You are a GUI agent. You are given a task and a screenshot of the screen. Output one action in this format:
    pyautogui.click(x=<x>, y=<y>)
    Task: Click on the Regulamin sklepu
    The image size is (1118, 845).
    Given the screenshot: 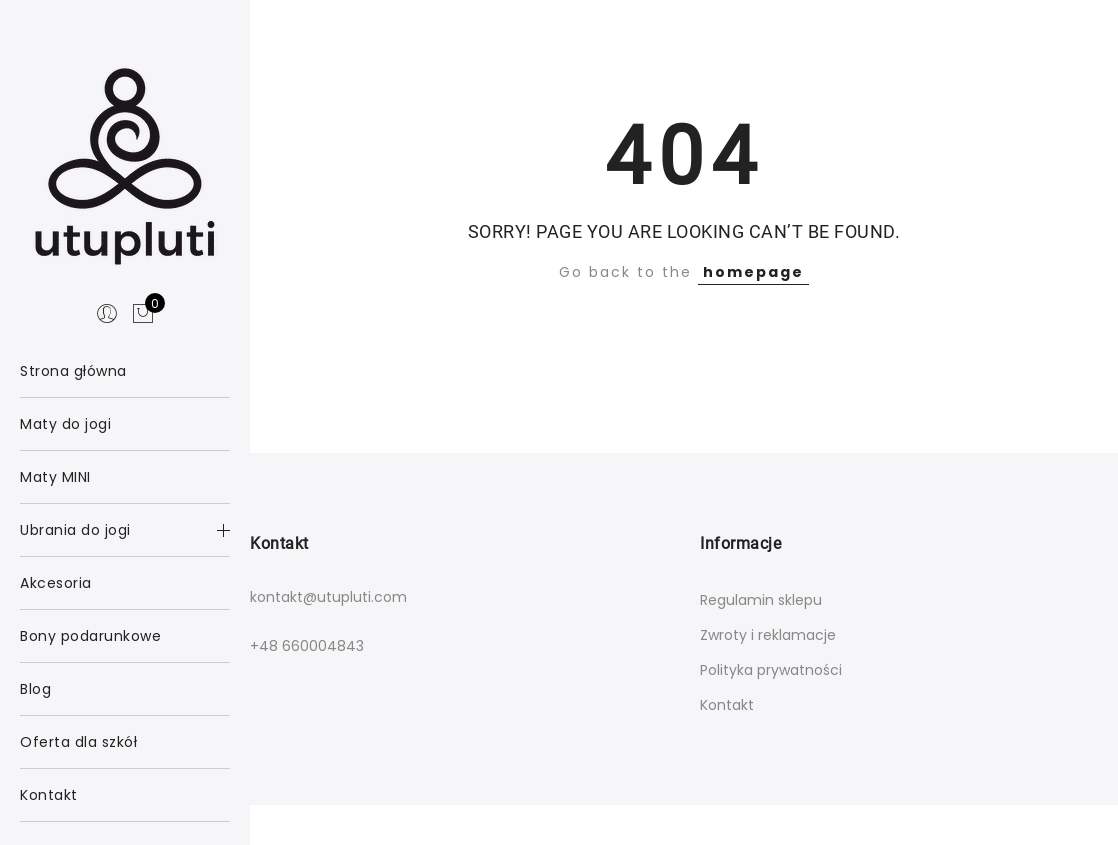 What is the action you would take?
    pyautogui.click(x=761, y=600)
    